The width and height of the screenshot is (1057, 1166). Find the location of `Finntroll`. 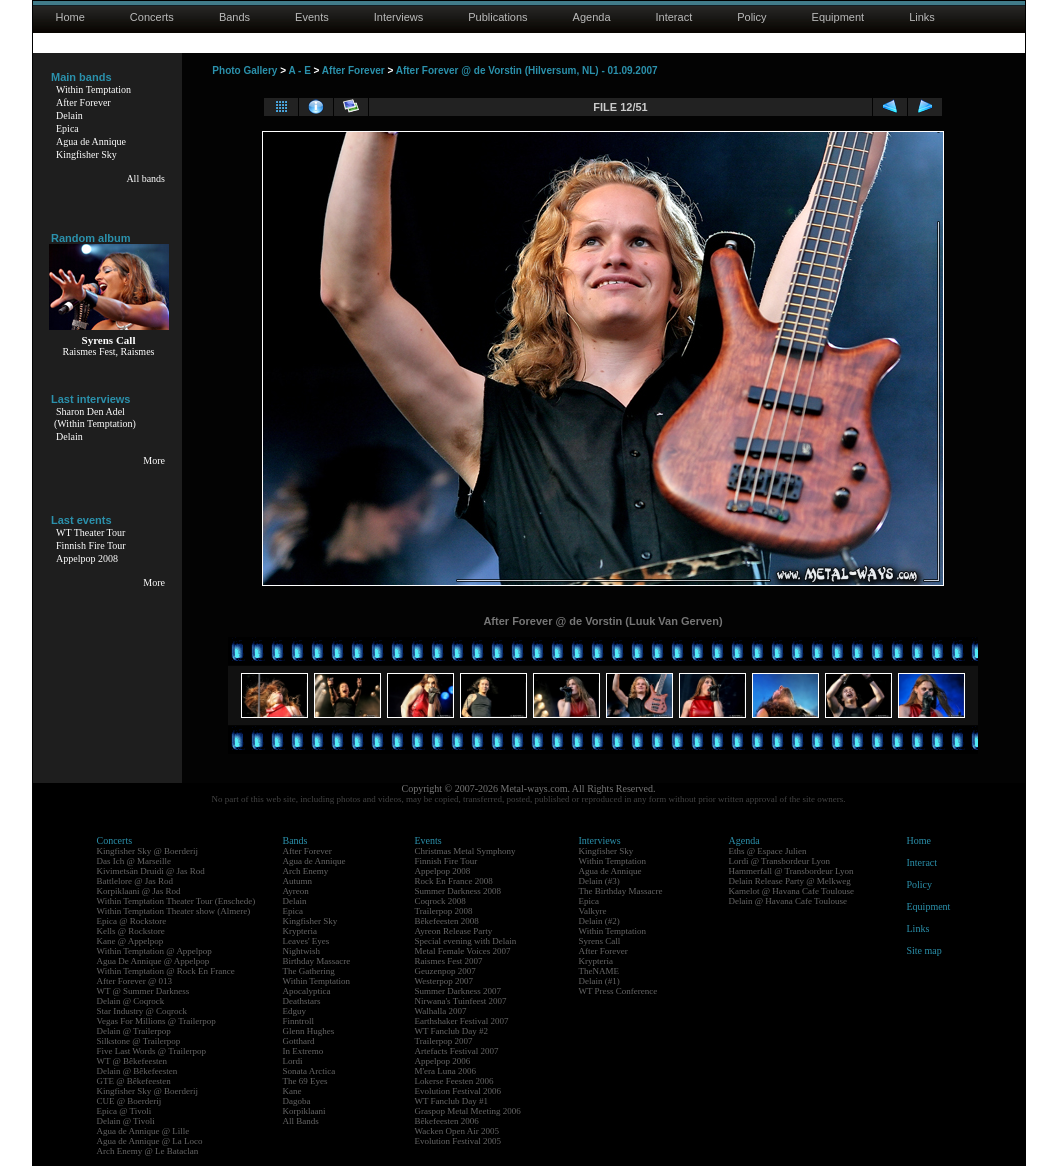

Finntroll is located at coordinates (299, 1021).